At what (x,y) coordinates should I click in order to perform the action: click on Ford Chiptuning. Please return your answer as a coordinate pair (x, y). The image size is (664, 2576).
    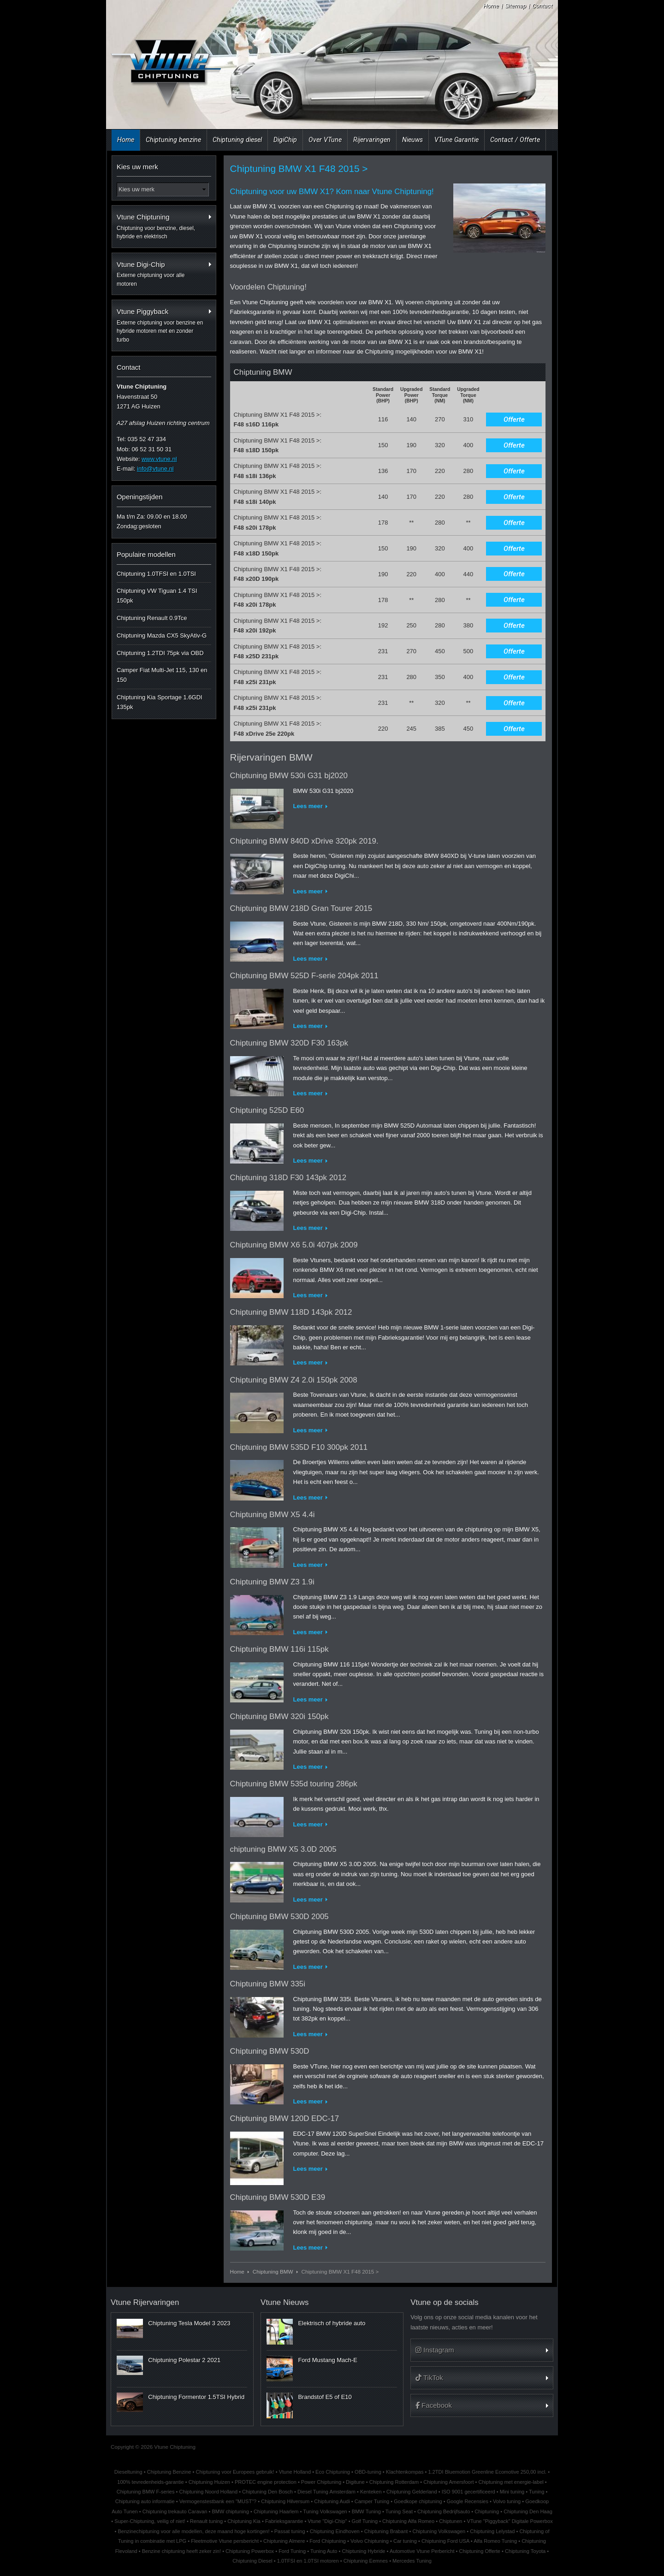
    Looking at the image, I should click on (327, 2541).